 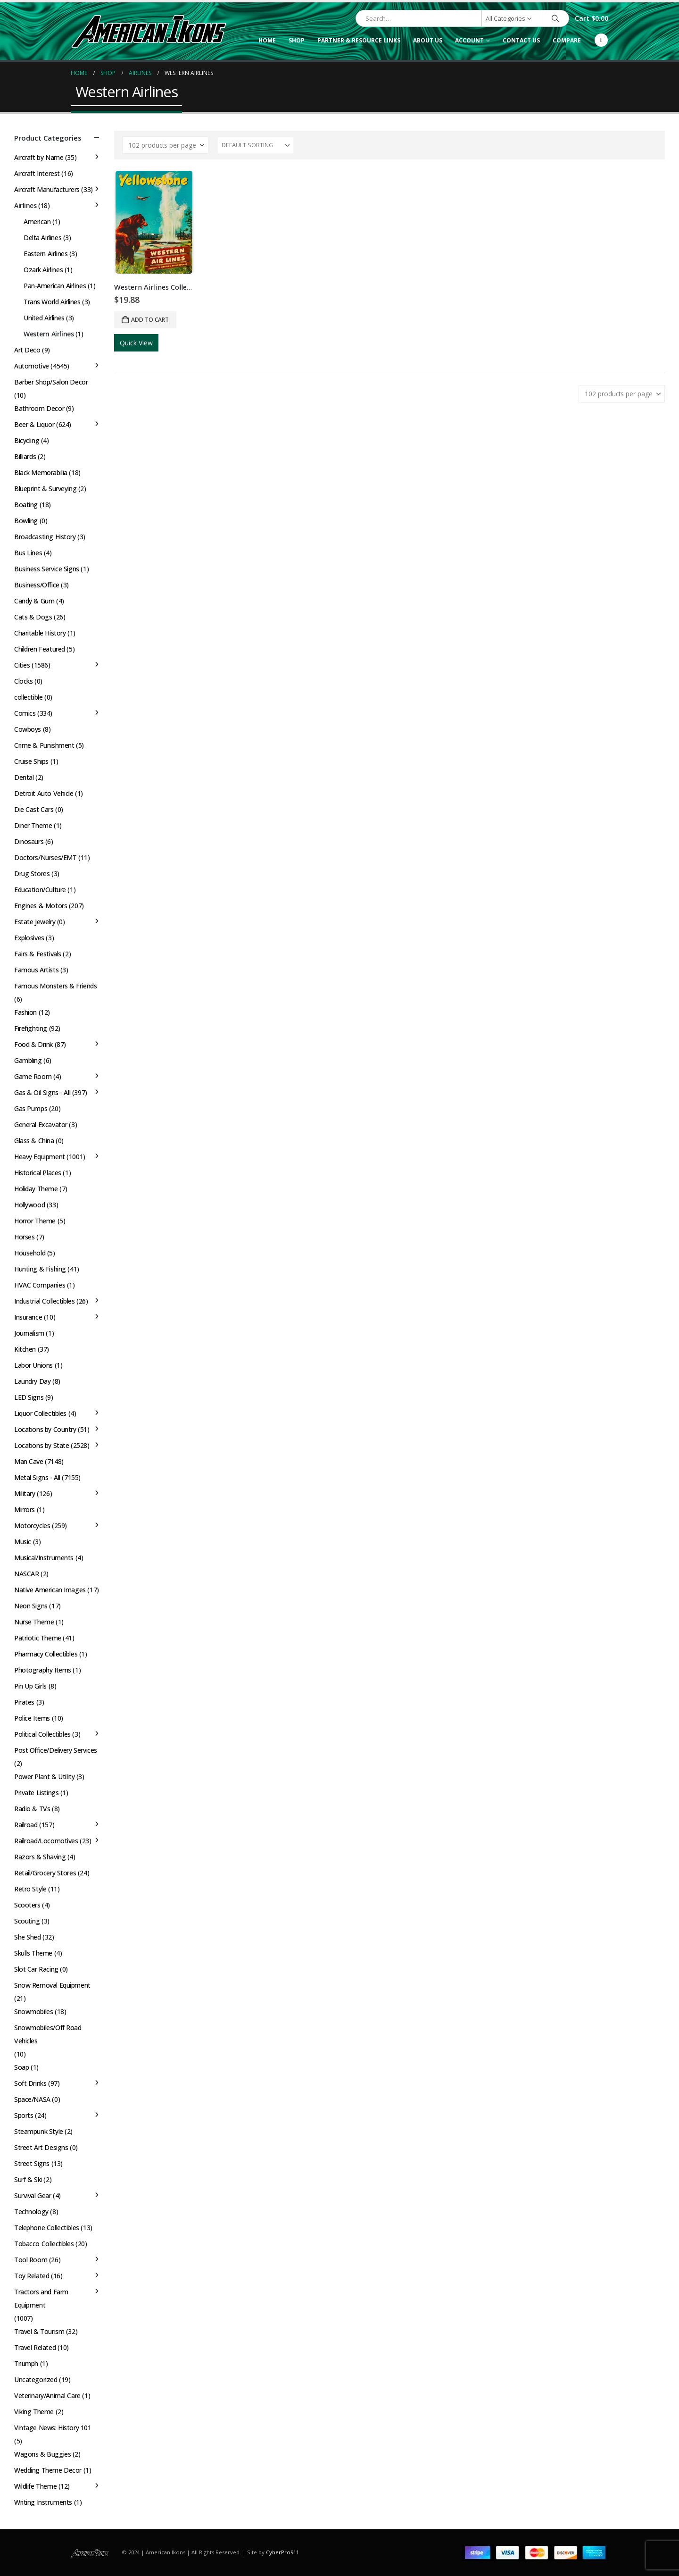 What do you see at coordinates (30, 1888) in the screenshot?
I see `Retro Style` at bounding box center [30, 1888].